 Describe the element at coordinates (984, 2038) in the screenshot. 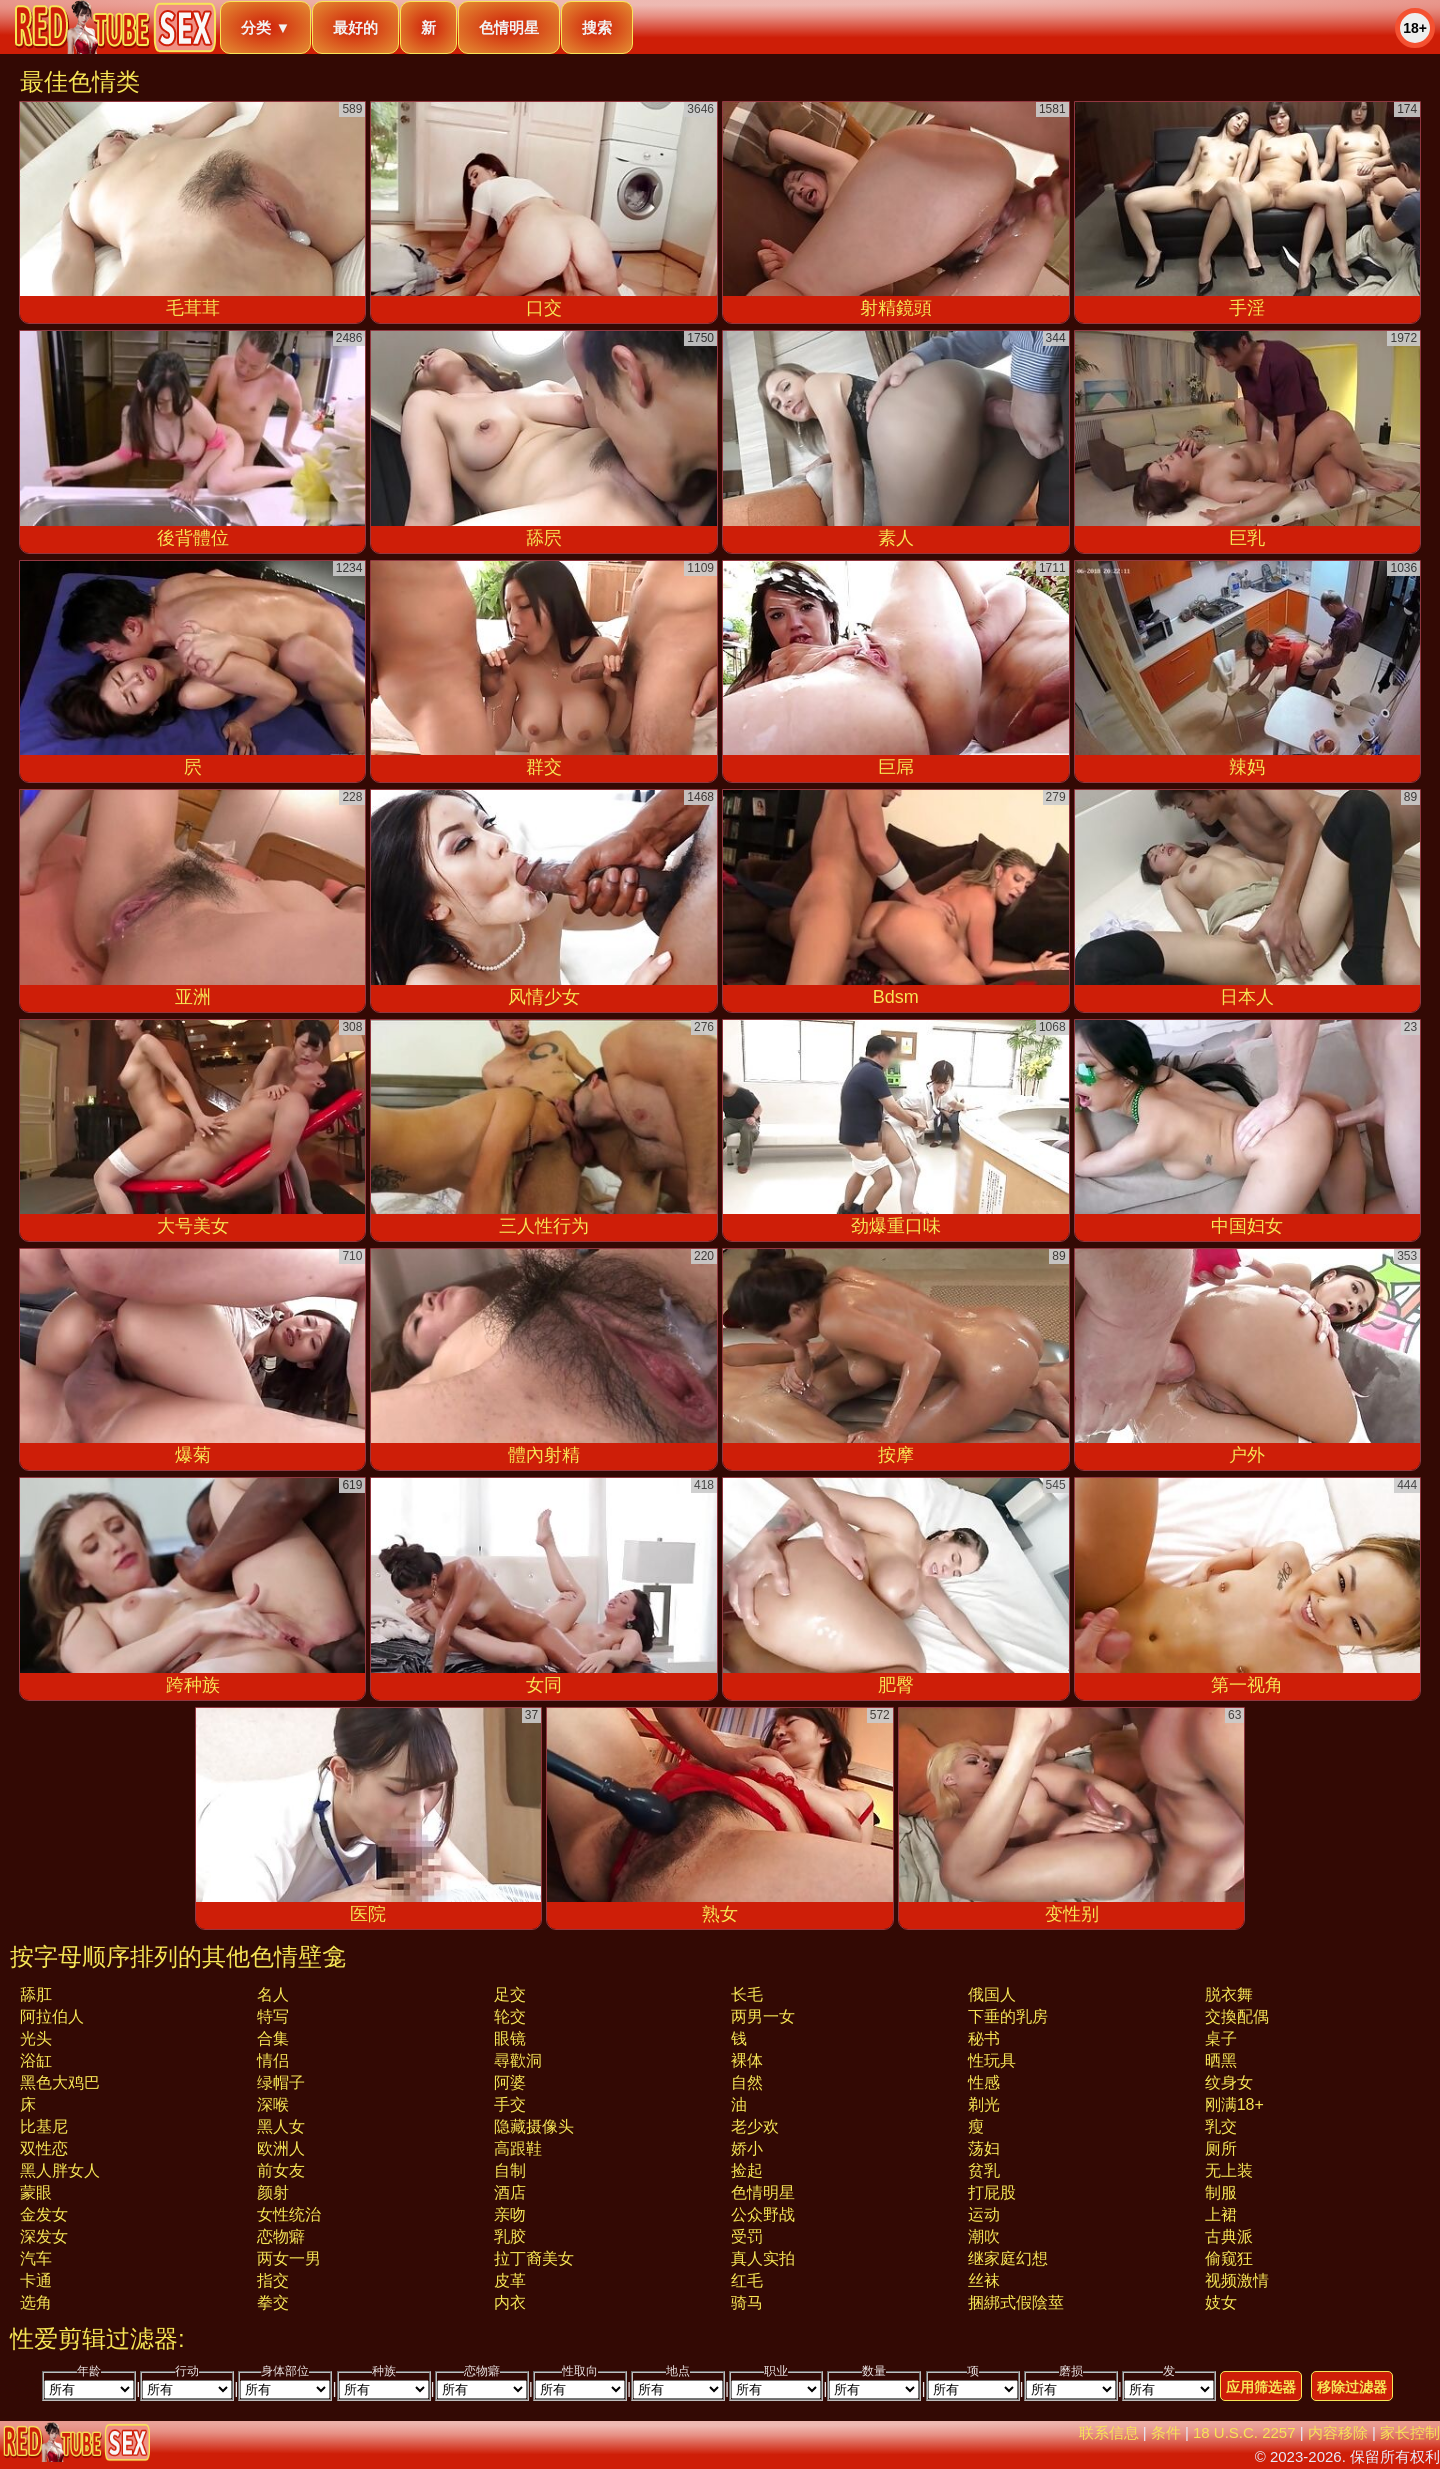

I see `秘书` at that location.